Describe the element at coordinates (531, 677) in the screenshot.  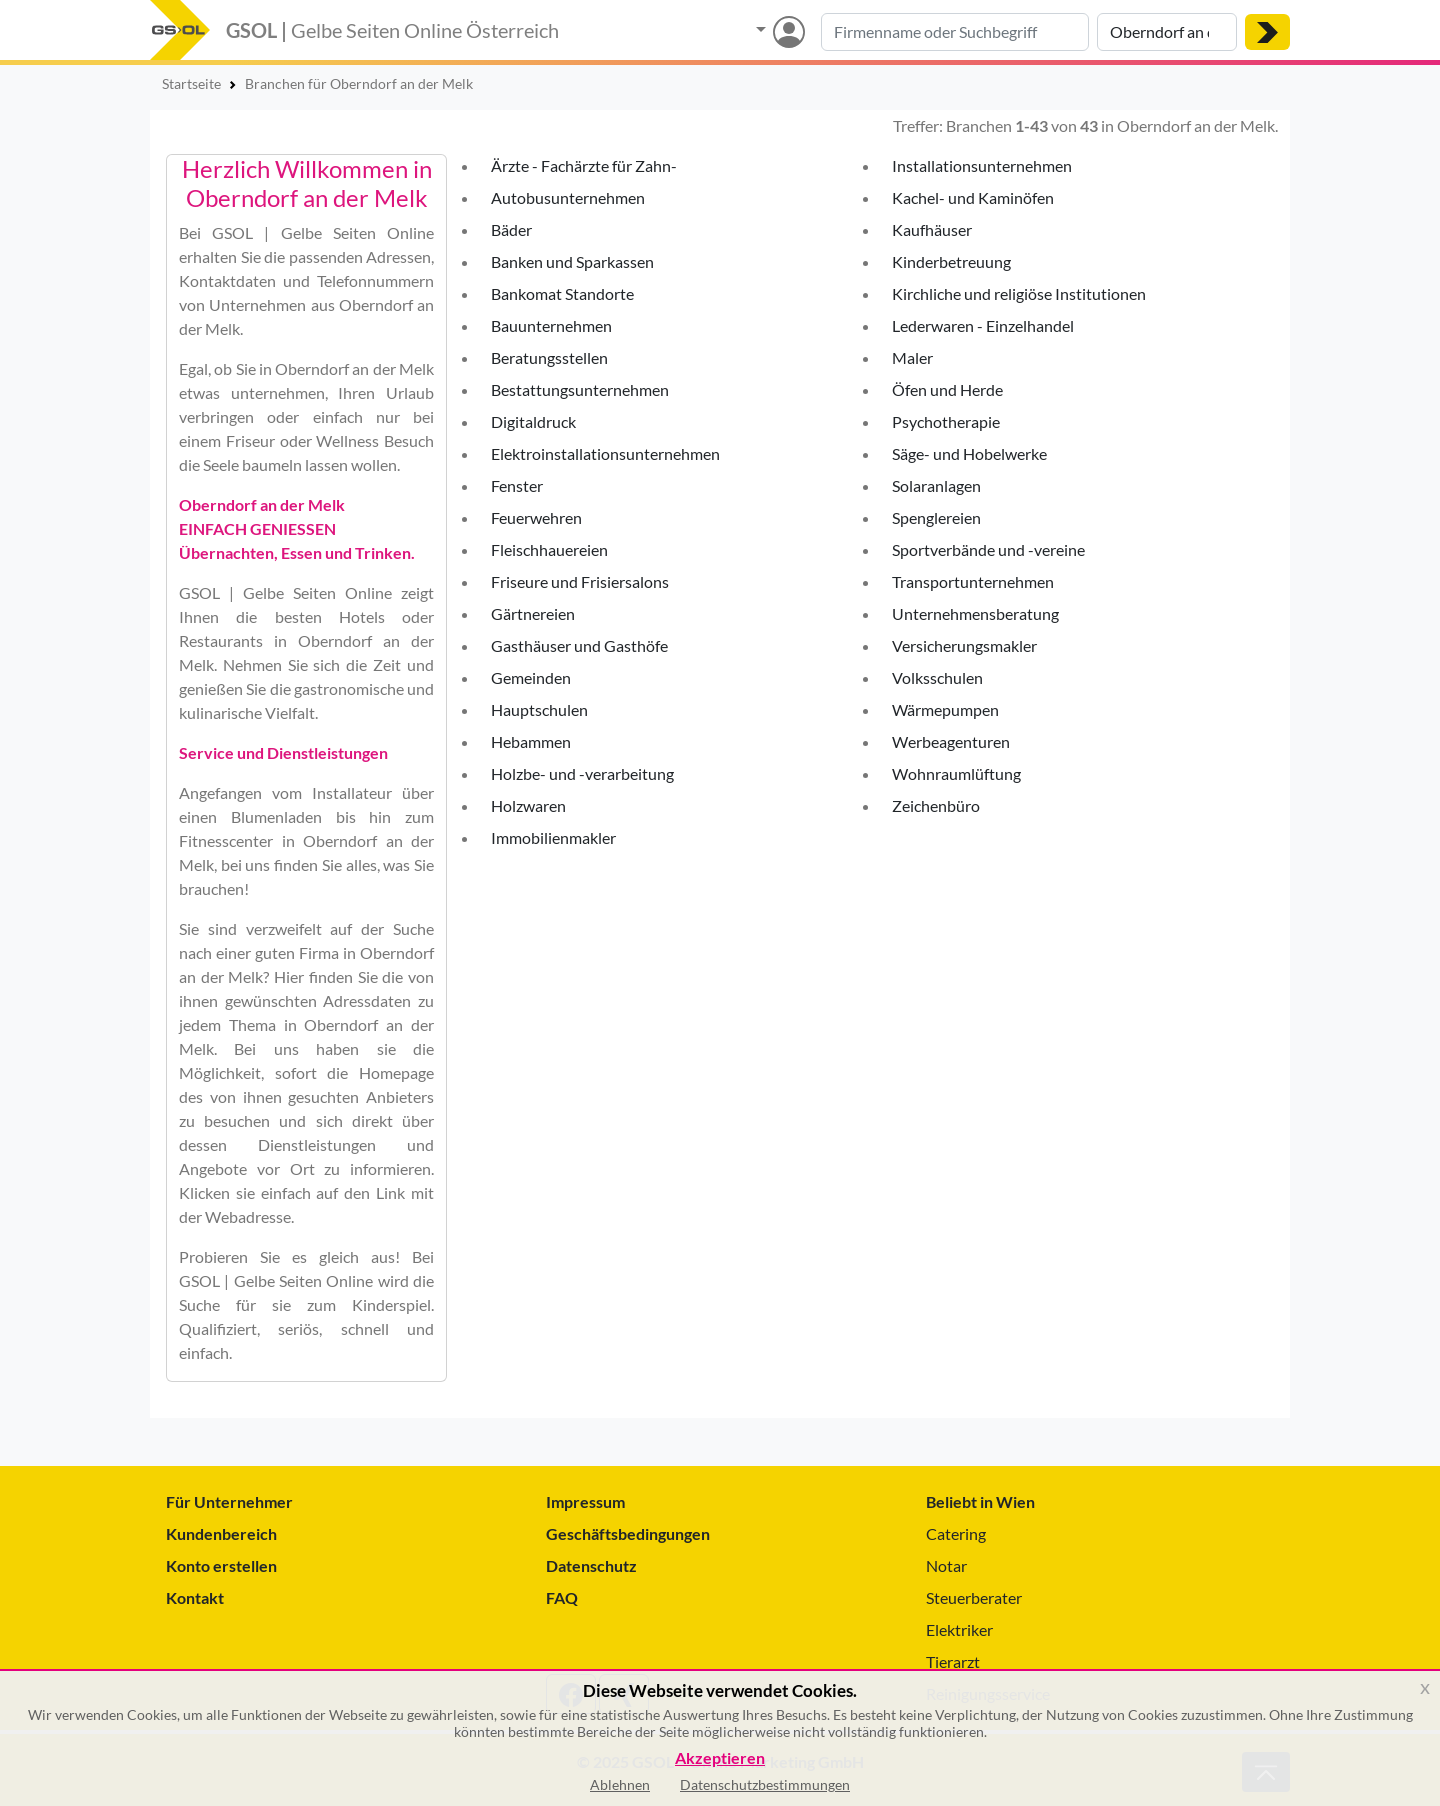
I see `Gemeinden` at that location.